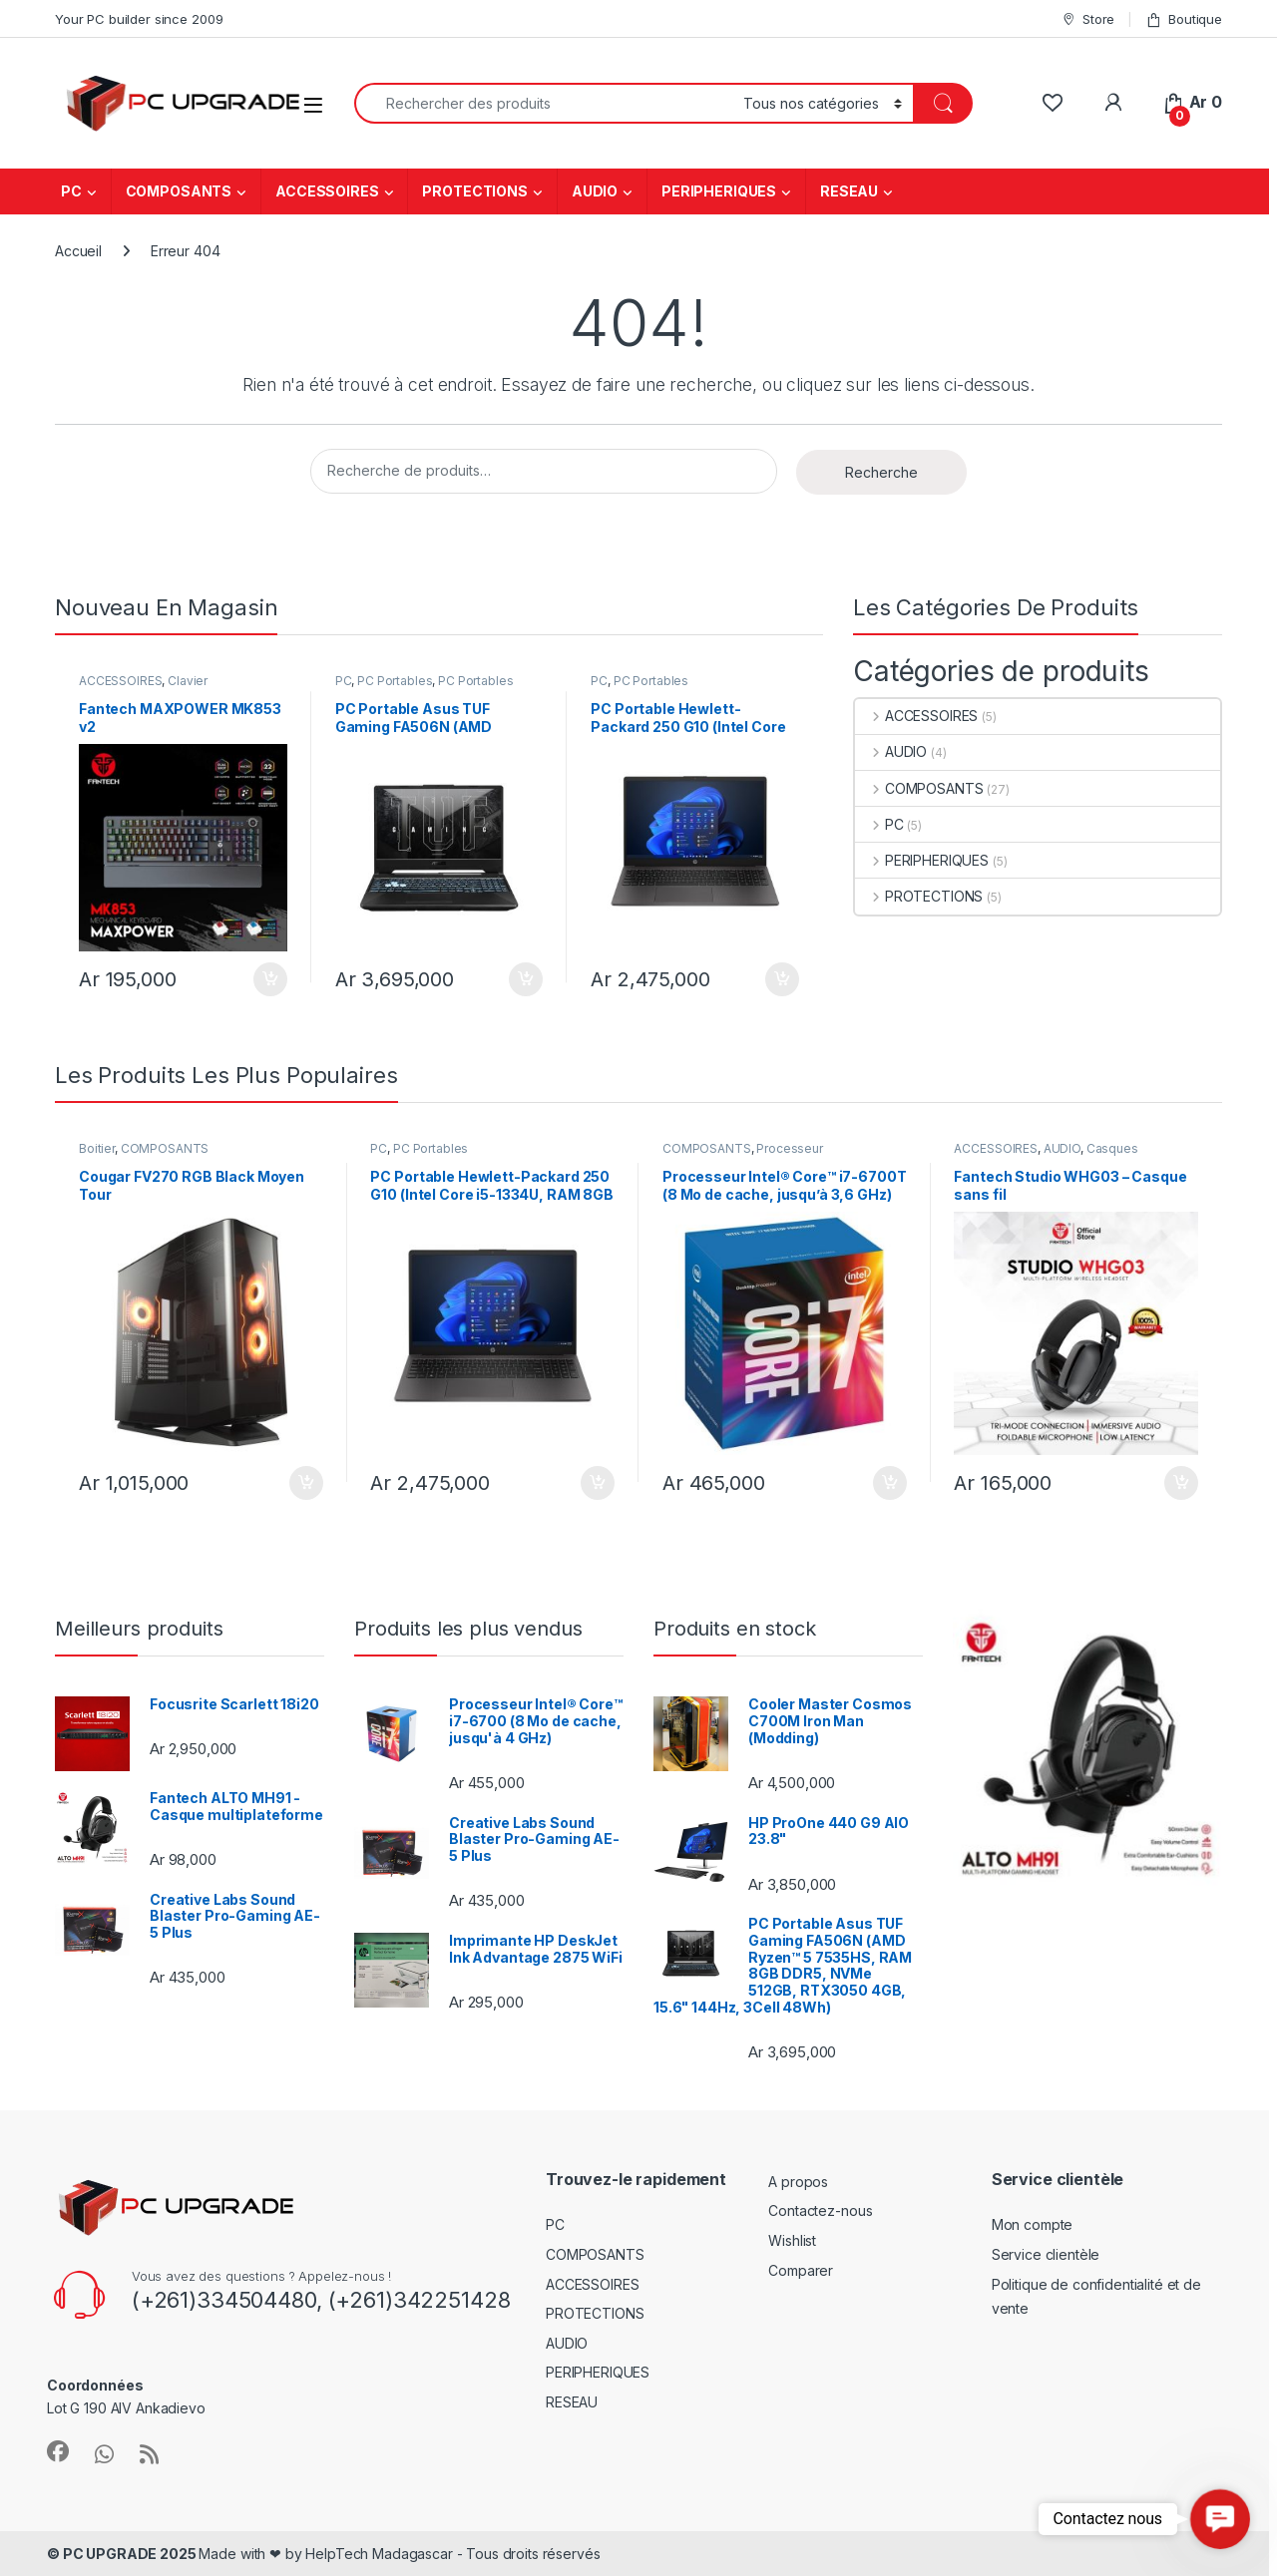 The height and width of the screenshot is (2576, 1277). Describe the element at coordinates (849, 191) in the screenshot. I see `RESEAU` at that location.